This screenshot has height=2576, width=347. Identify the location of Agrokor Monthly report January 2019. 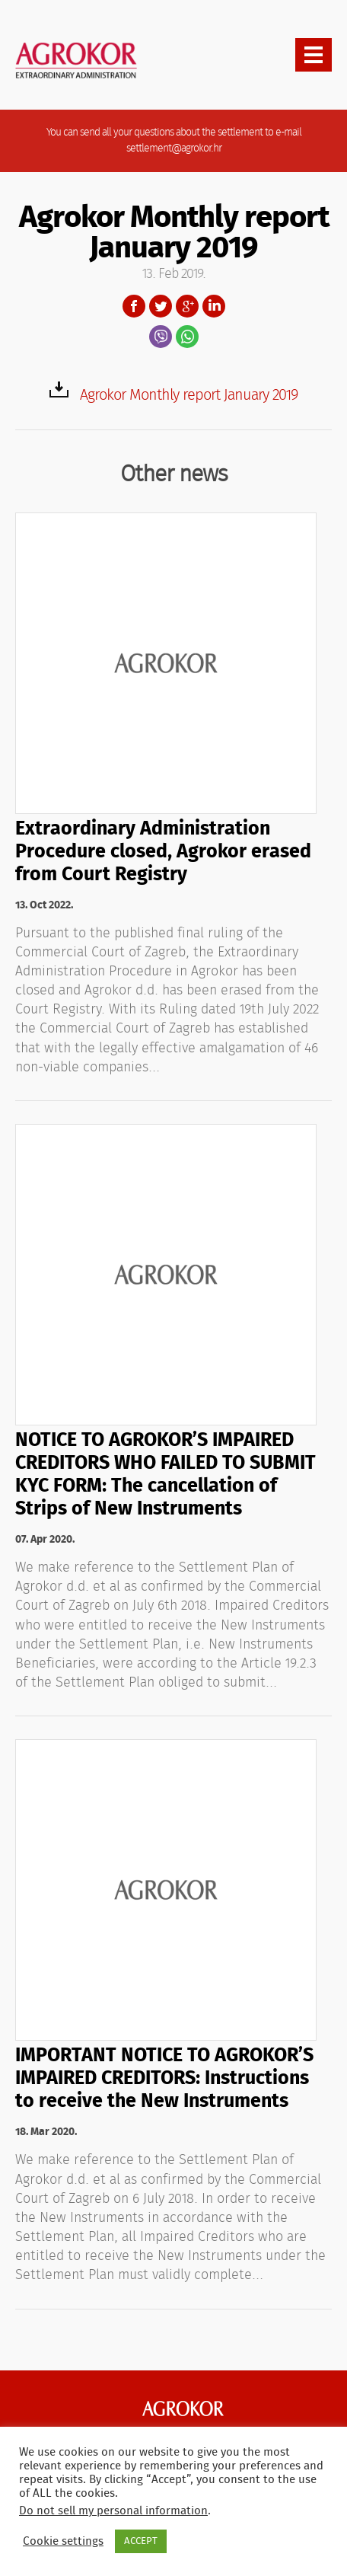
(189, 395).